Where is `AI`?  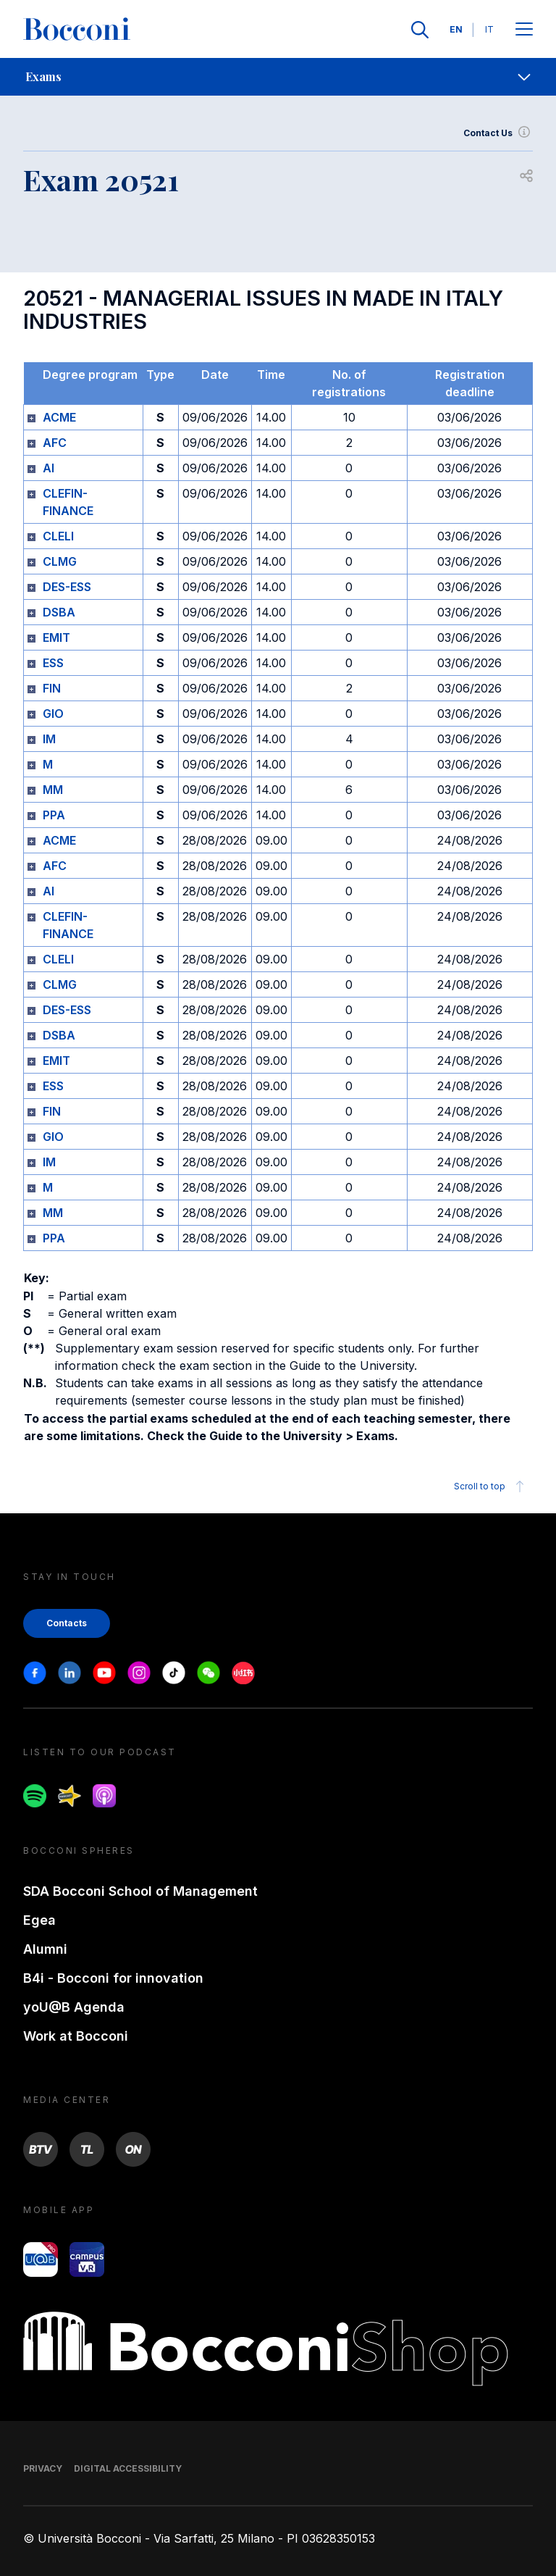
AI is located at coordinates (48, 468).